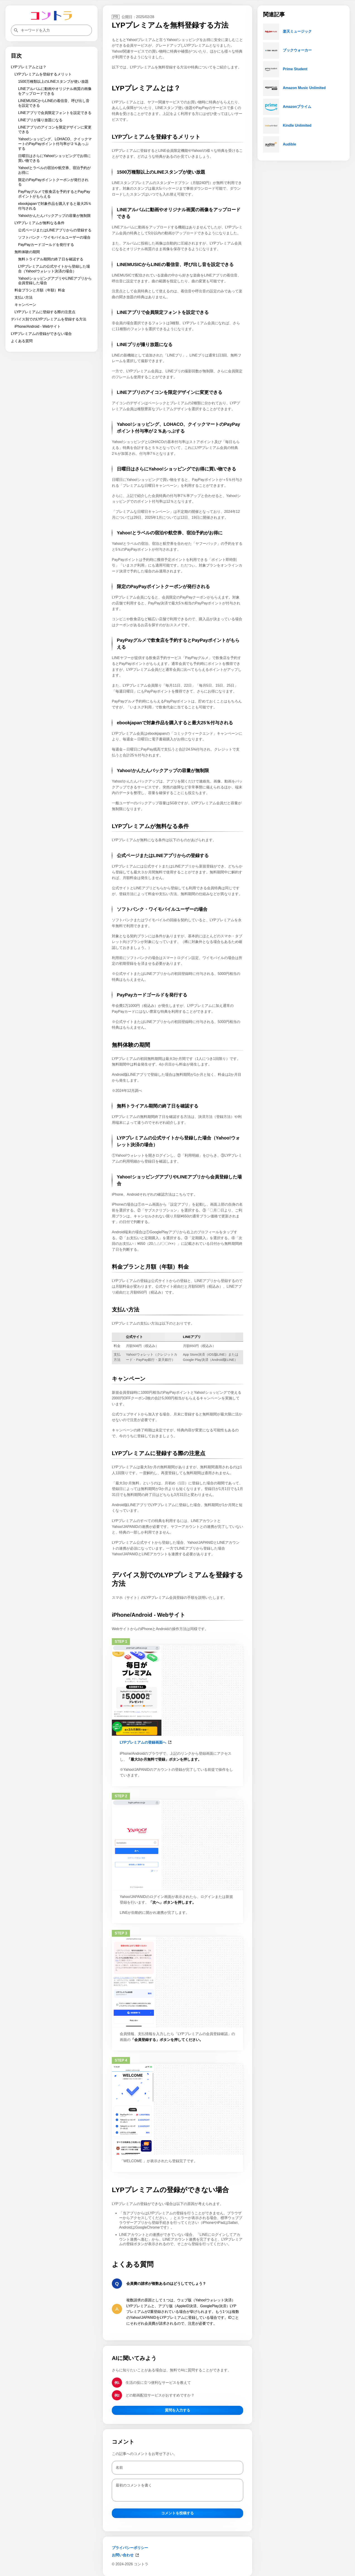 The width and height of the screenshot is (355, 2576). Describe the element at coordinates (48, 319) in the screenshot. I see `デバイス別でのLYPプレミアムを登録する方法` at that location.